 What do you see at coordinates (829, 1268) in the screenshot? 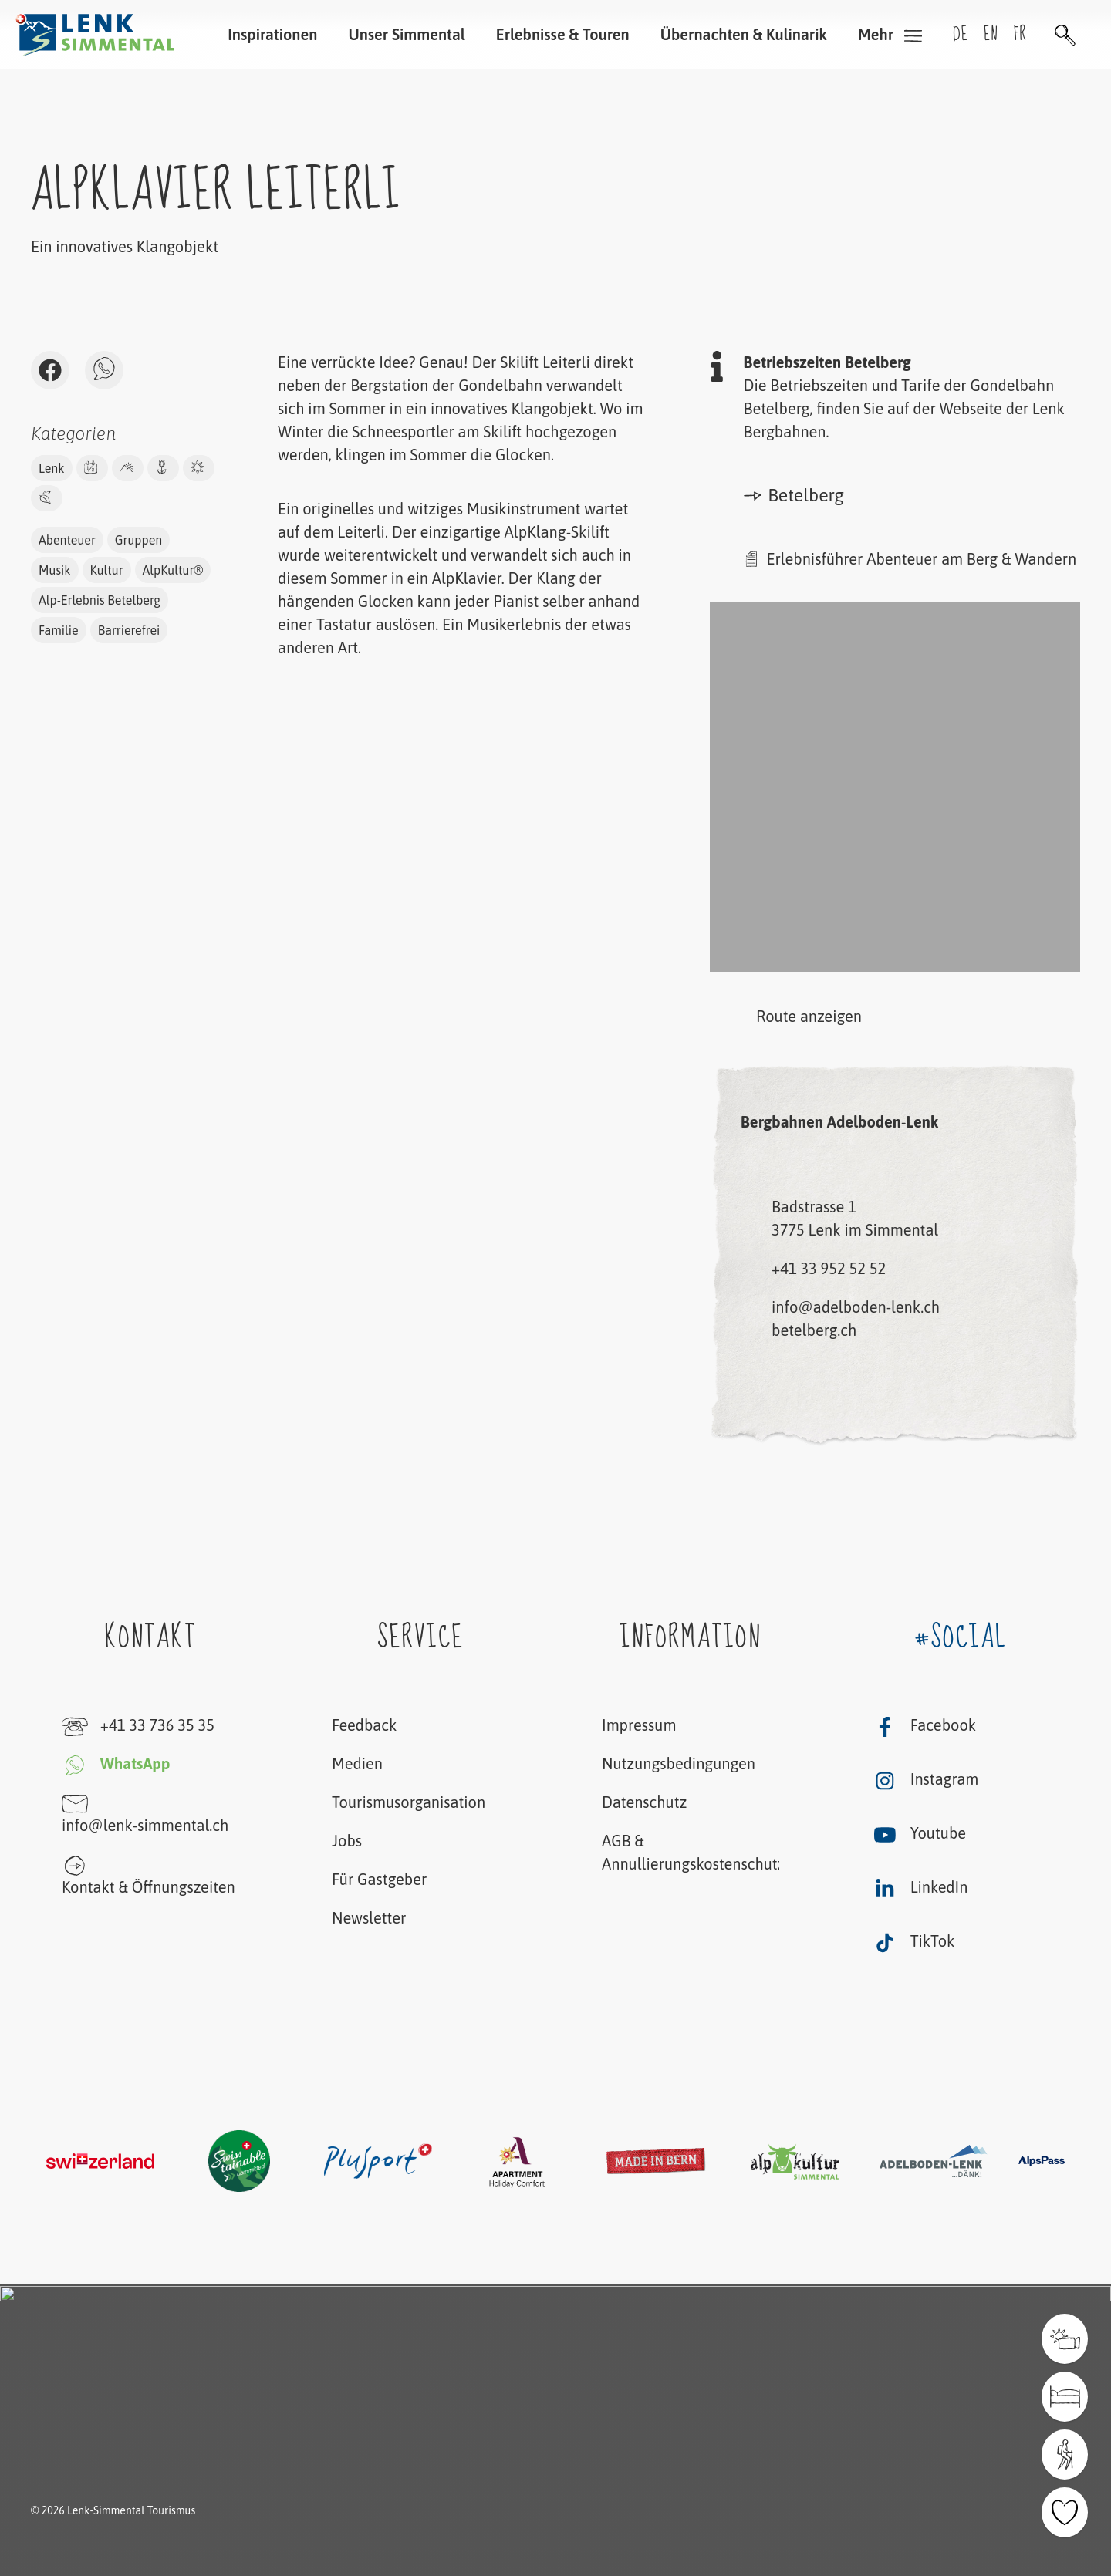
I see `+41 33 952 52 52` at bounding box center [829, 1268].